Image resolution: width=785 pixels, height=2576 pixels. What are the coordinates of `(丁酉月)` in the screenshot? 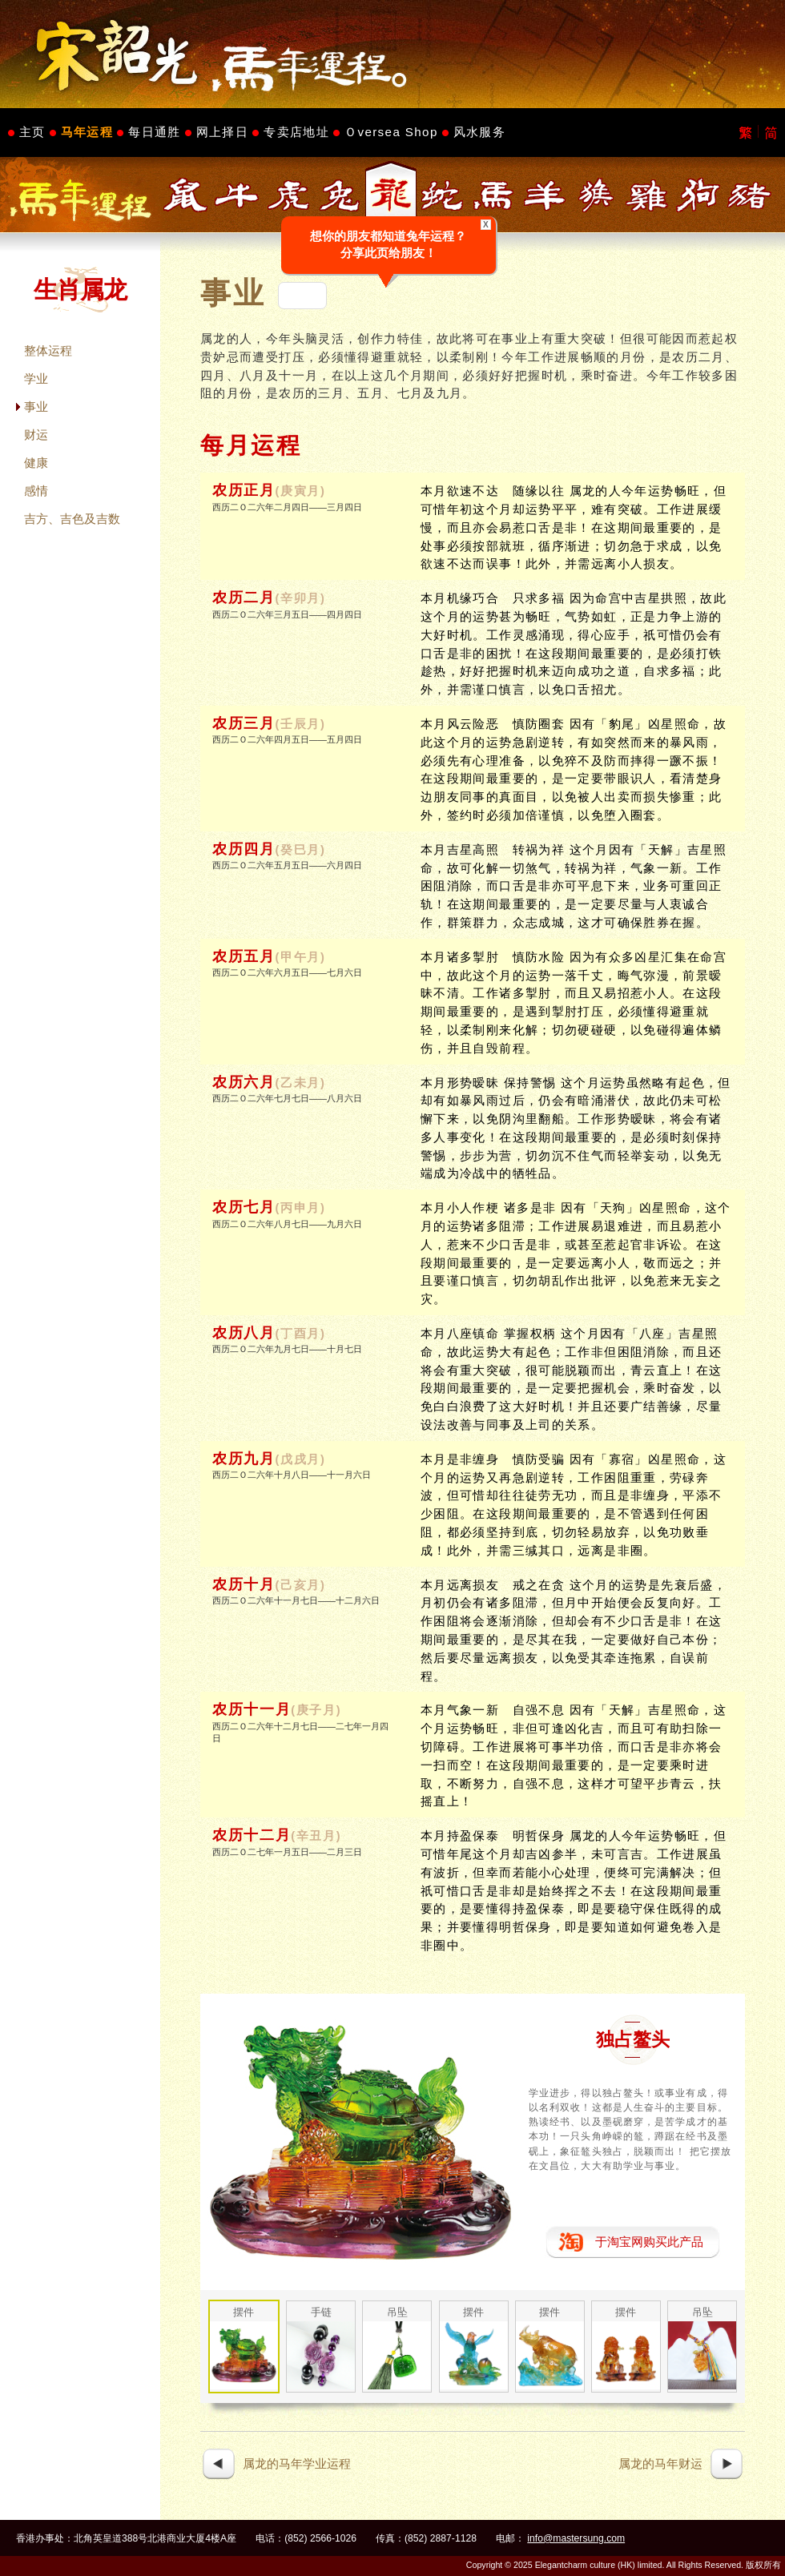 It's located at (301, 1333).